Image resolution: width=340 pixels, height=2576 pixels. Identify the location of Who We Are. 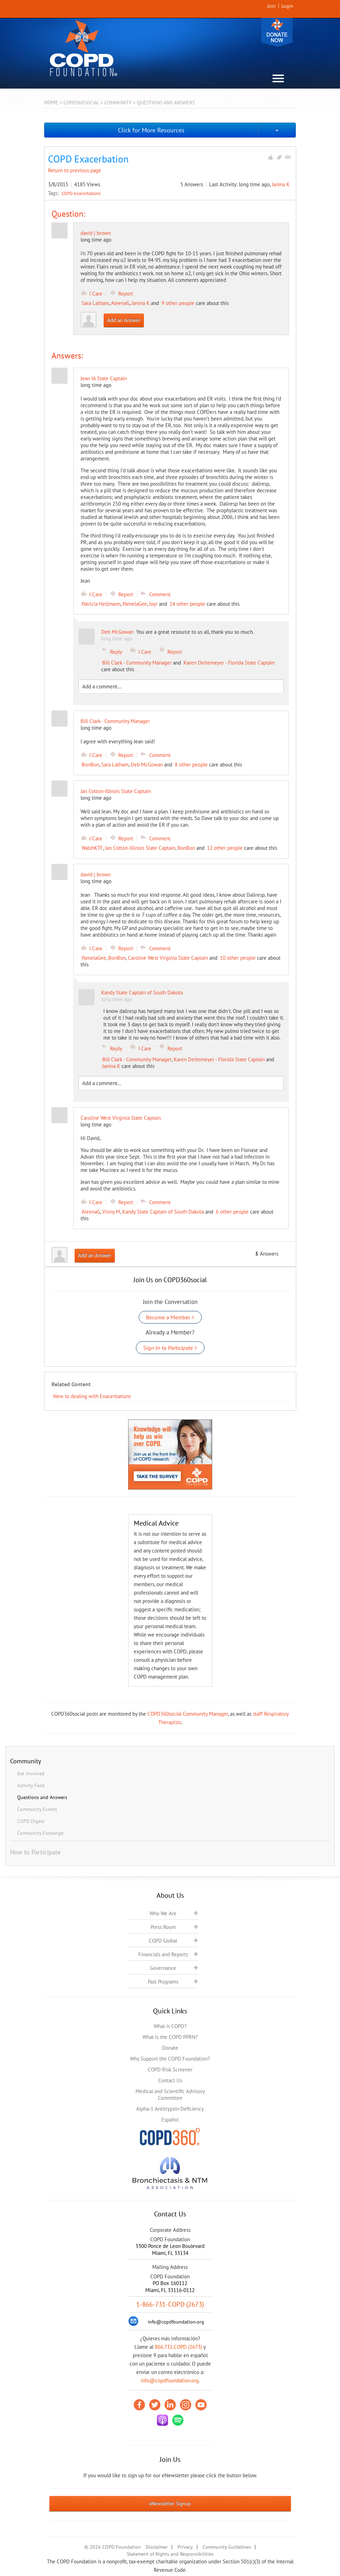
(163, 1913).